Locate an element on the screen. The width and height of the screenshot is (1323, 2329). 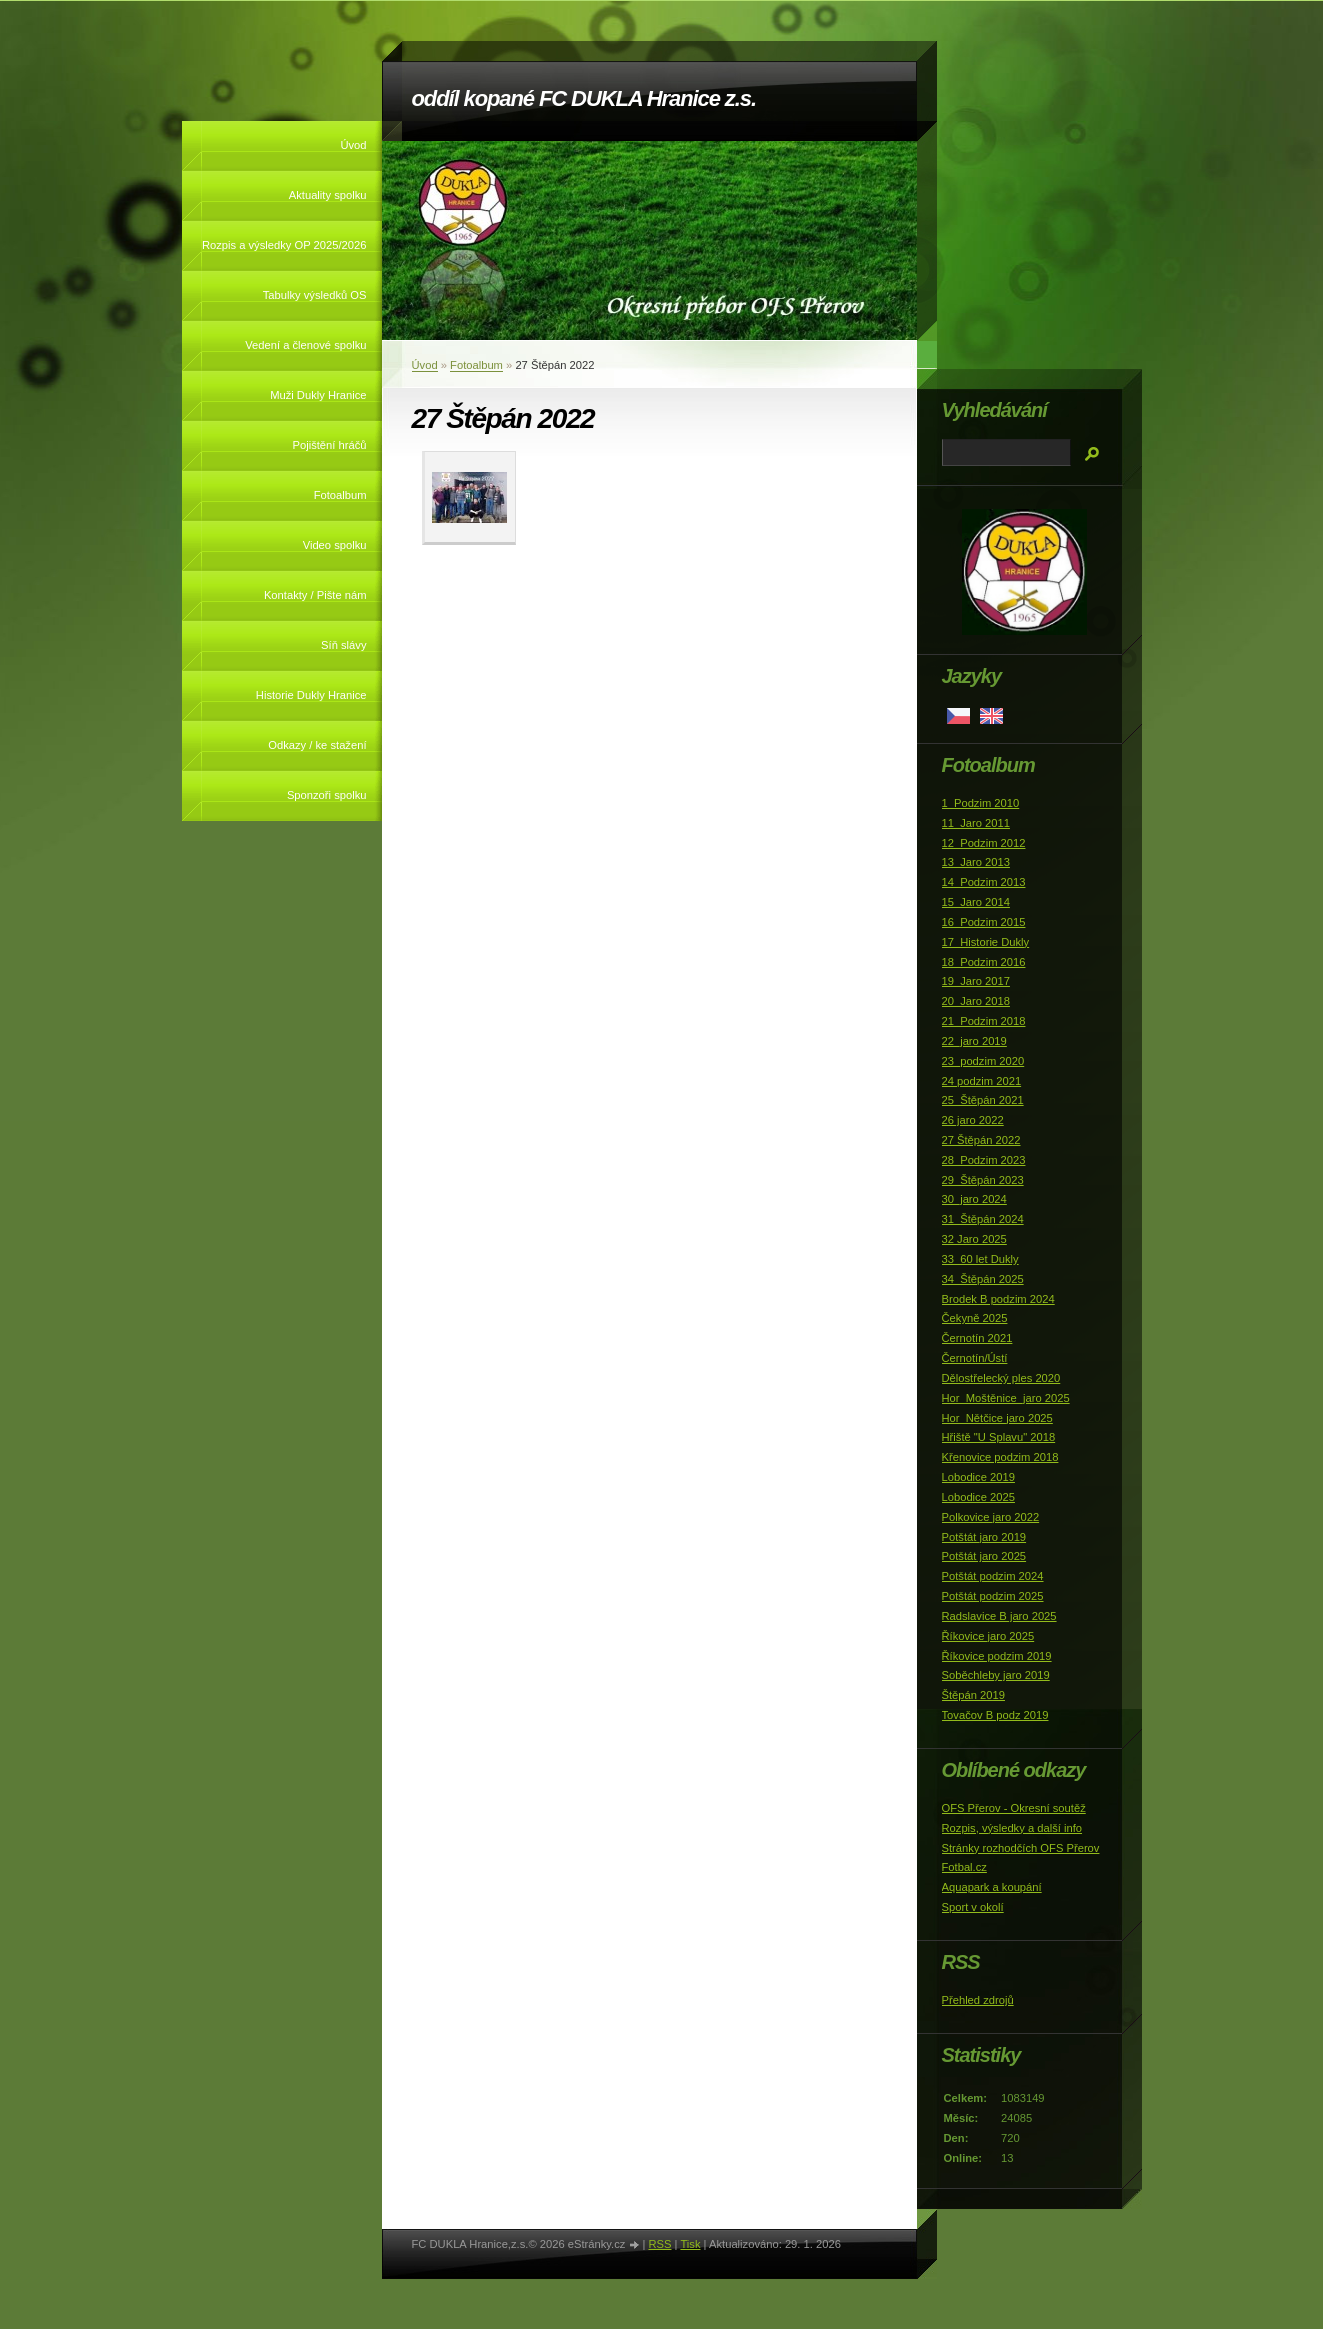
13_Jaro 2013 is located at coordinates (976, 862).